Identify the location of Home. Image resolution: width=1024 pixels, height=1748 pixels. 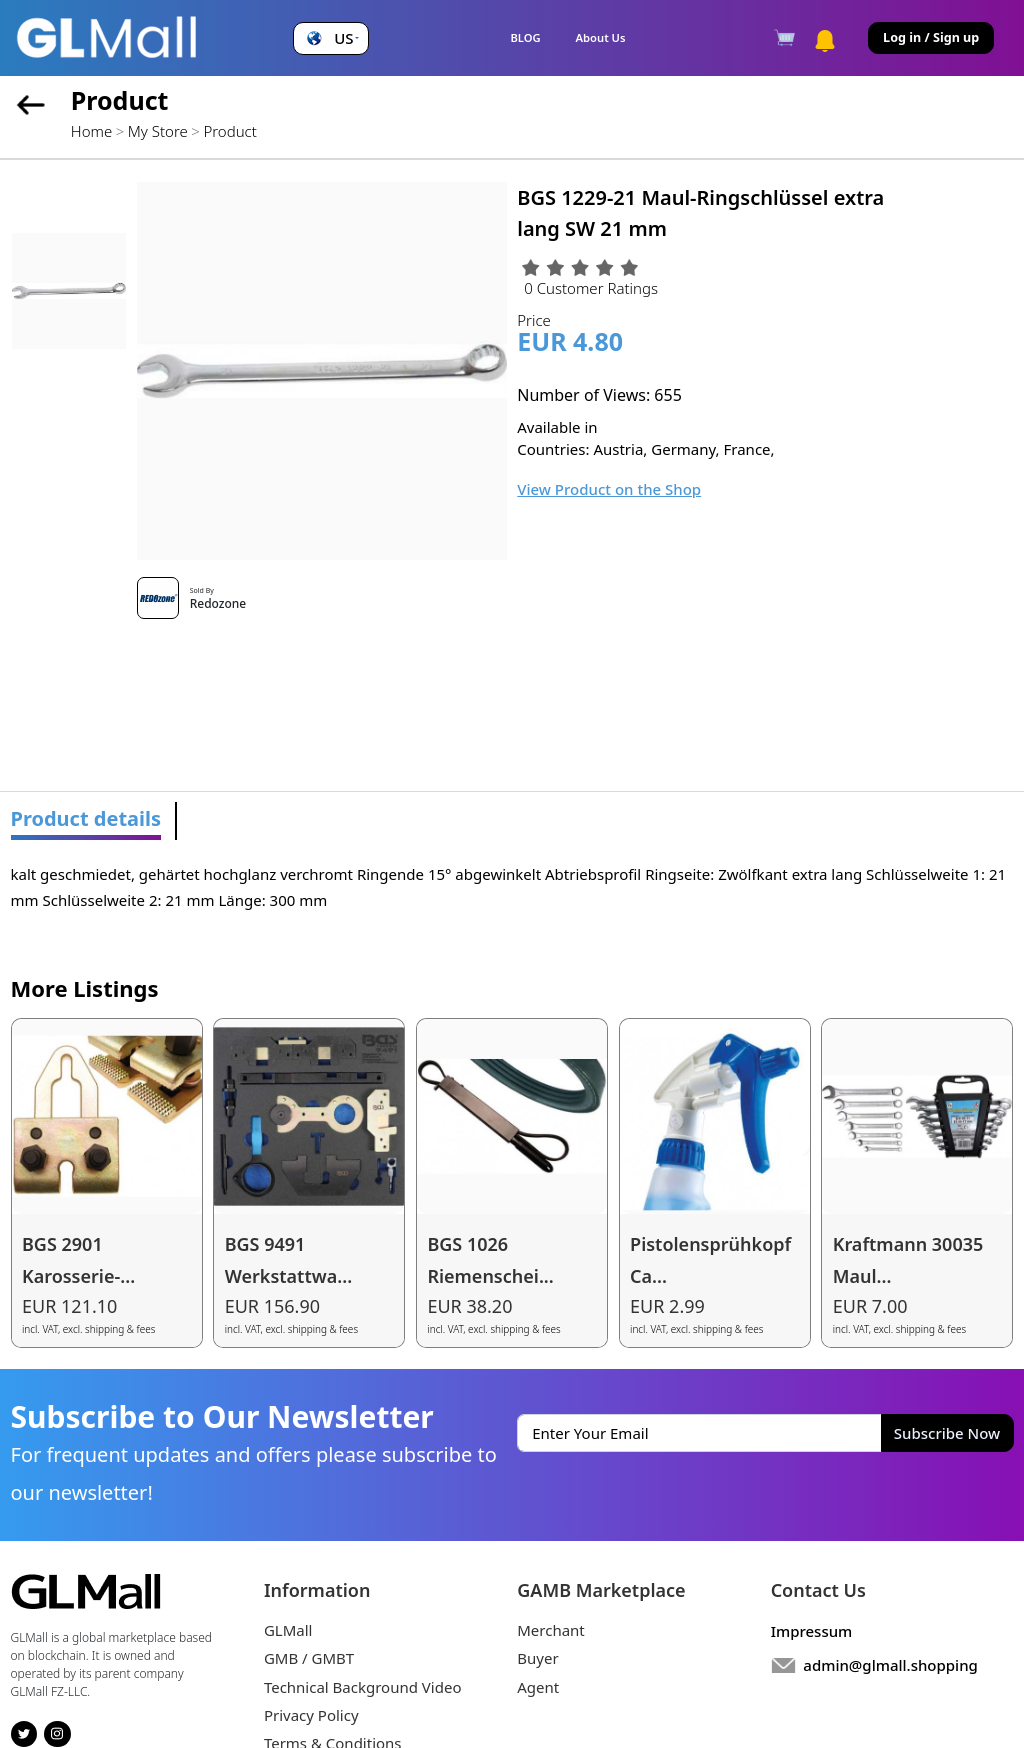
(91, 131).